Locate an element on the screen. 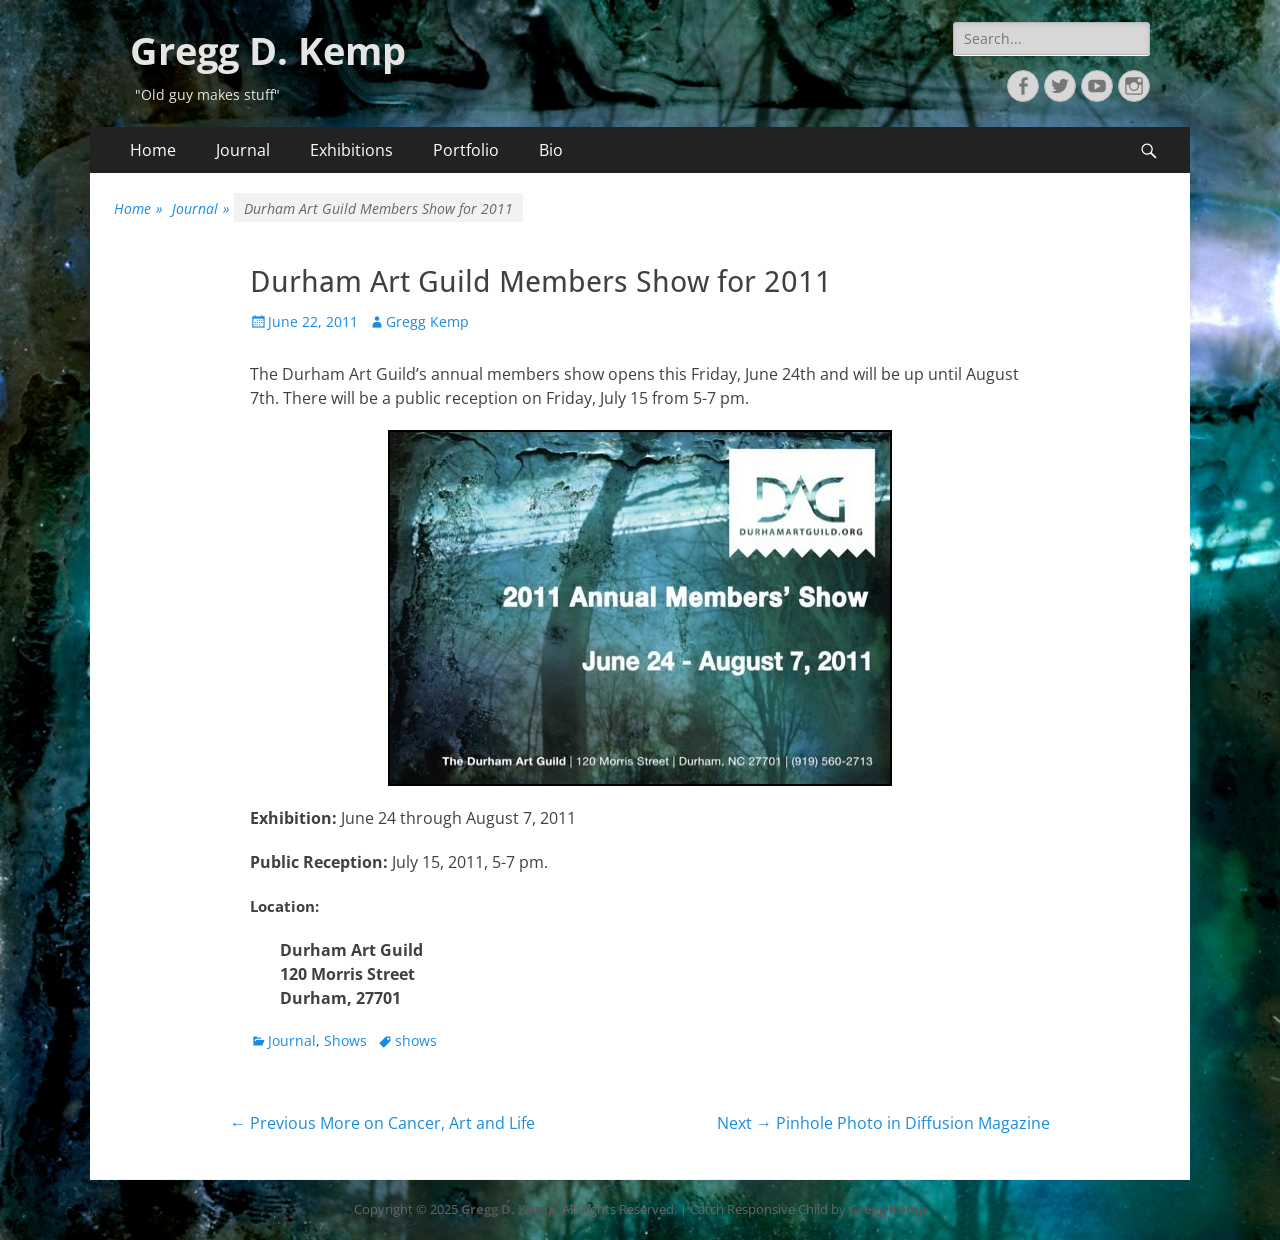 This screenshot has width=1280, height=1240. Shows is located at coordinates (345, 1040).